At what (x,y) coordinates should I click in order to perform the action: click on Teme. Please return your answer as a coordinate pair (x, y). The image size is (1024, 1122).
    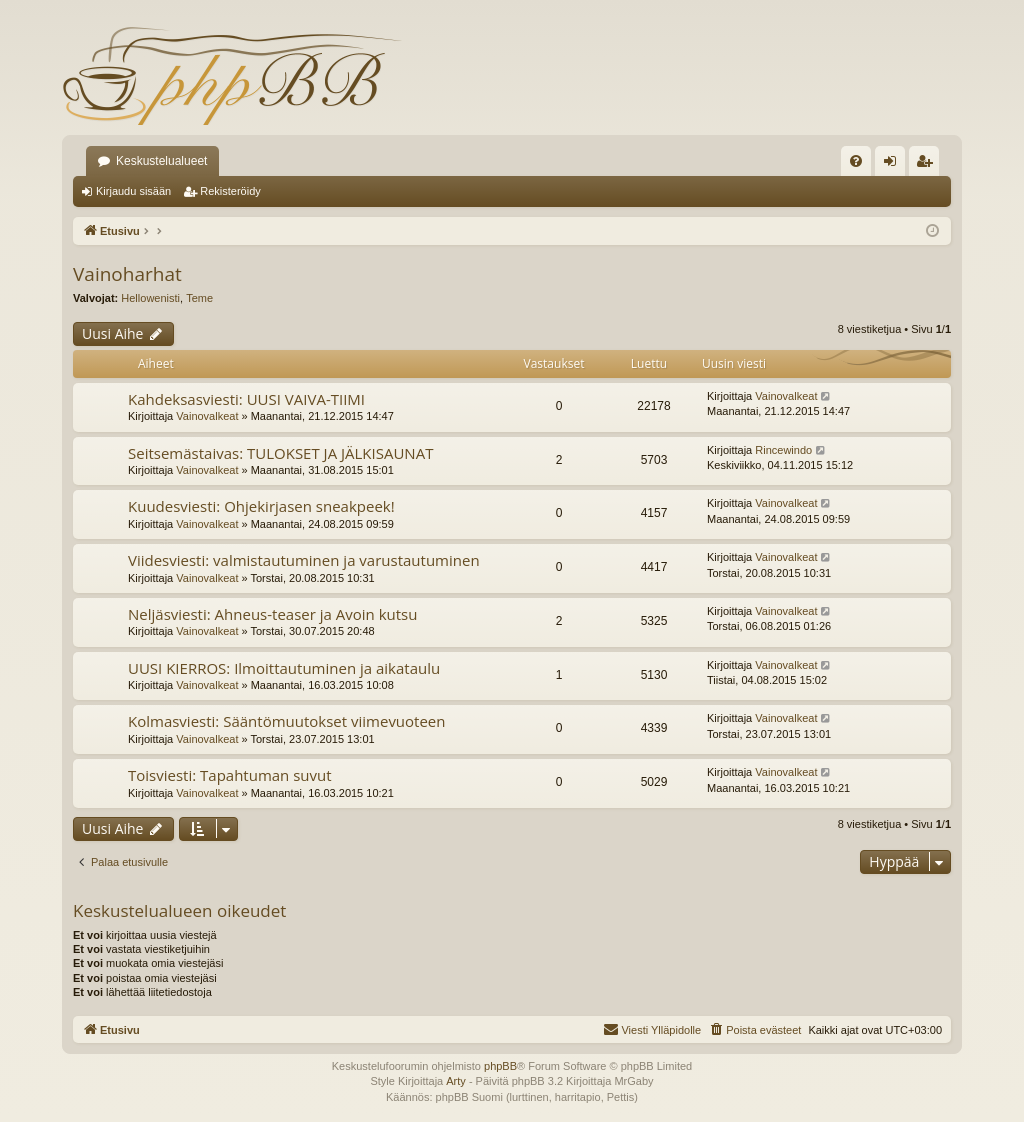
    Looking at the image, I should click on (199, 298).